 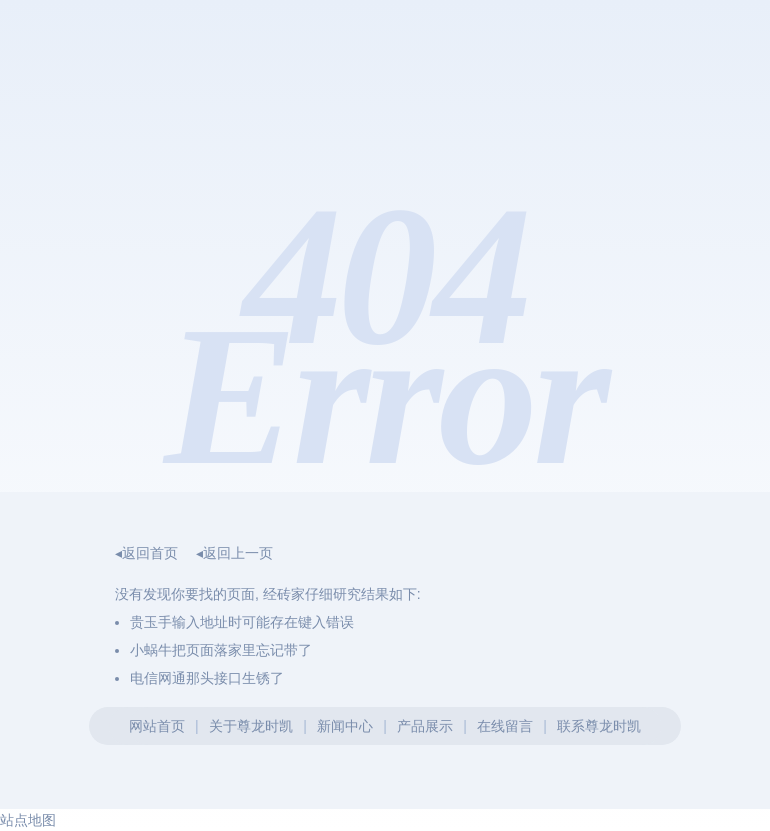 I want to click on ◂返回上一页, so click(x=234, y=553).